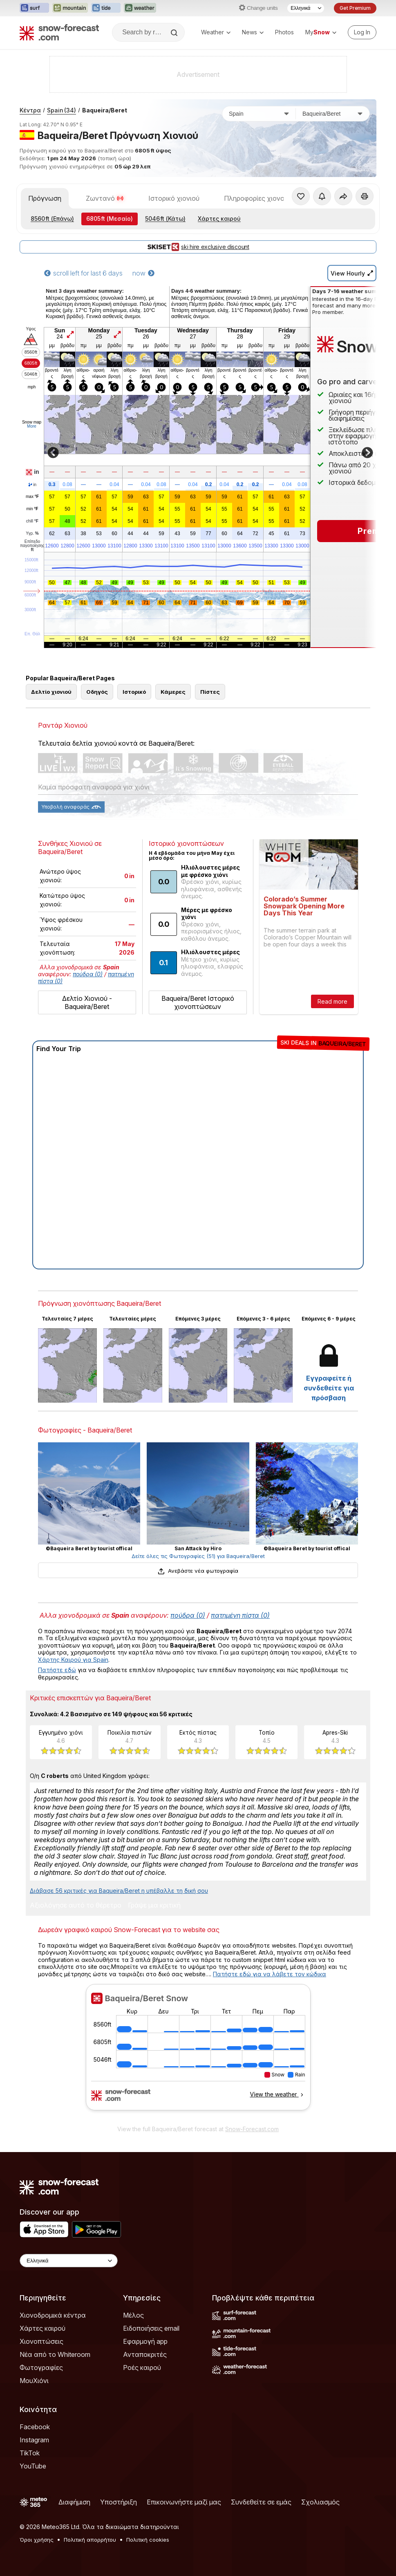 This screenshot has width=396, height=2576. I want to click on Κάμερες, so click(173, 691).